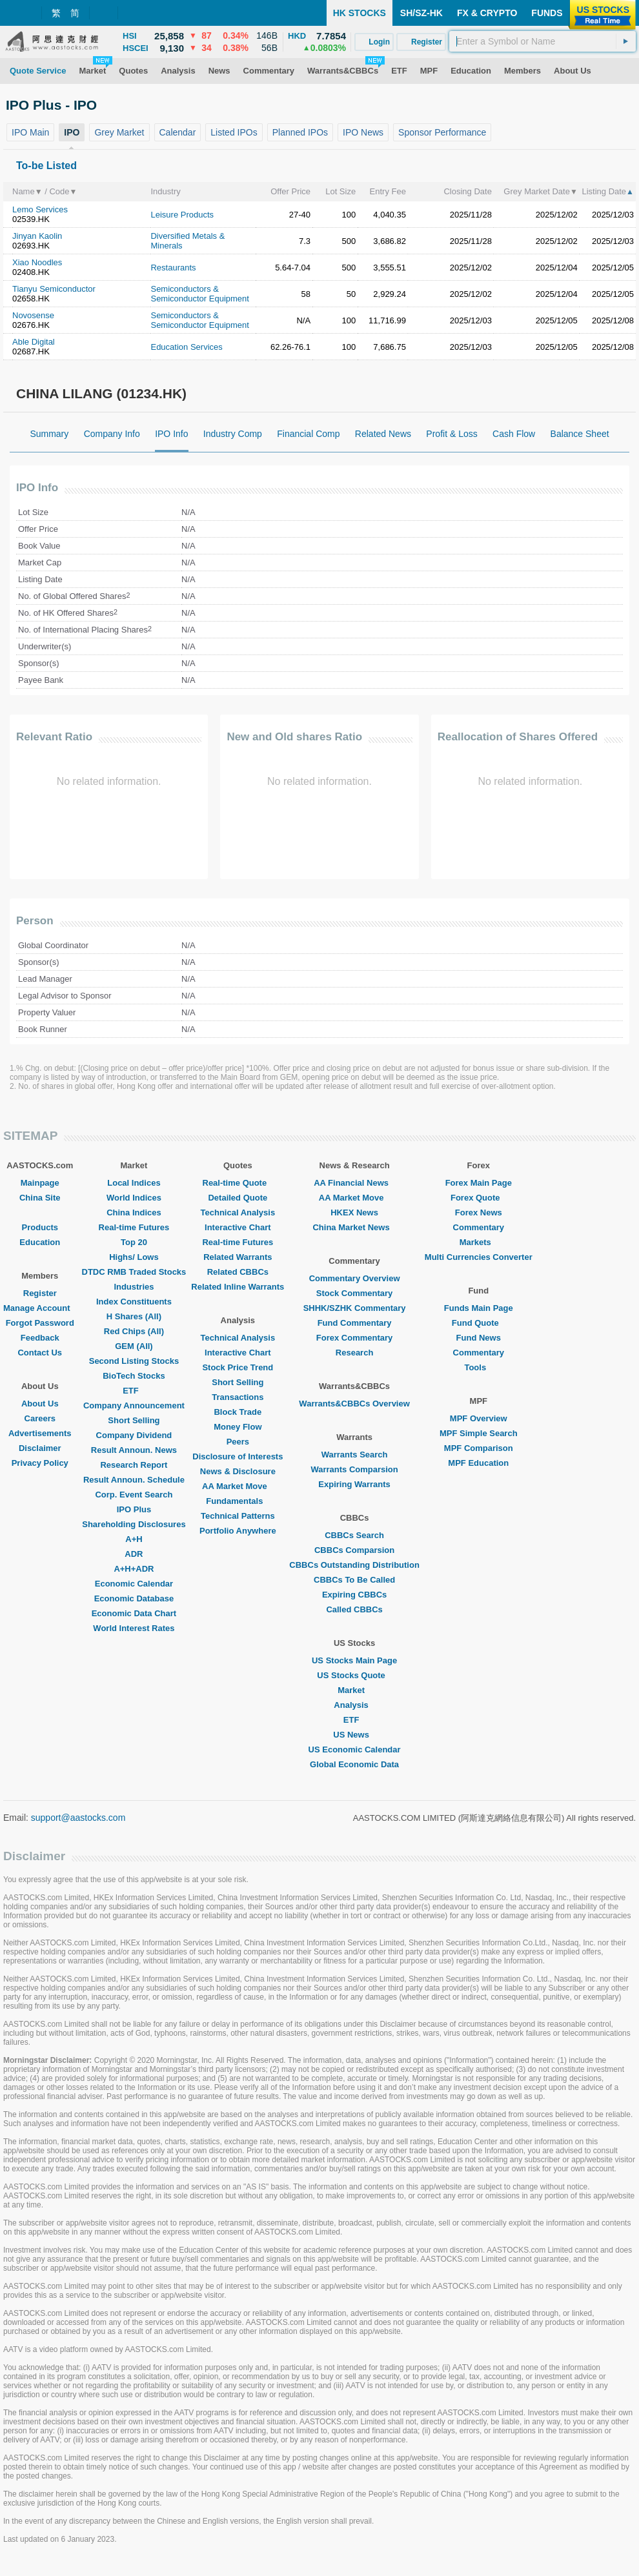  Describe the element at coordinates (40, 1293) in the screenshot. I see `Register` at that location.